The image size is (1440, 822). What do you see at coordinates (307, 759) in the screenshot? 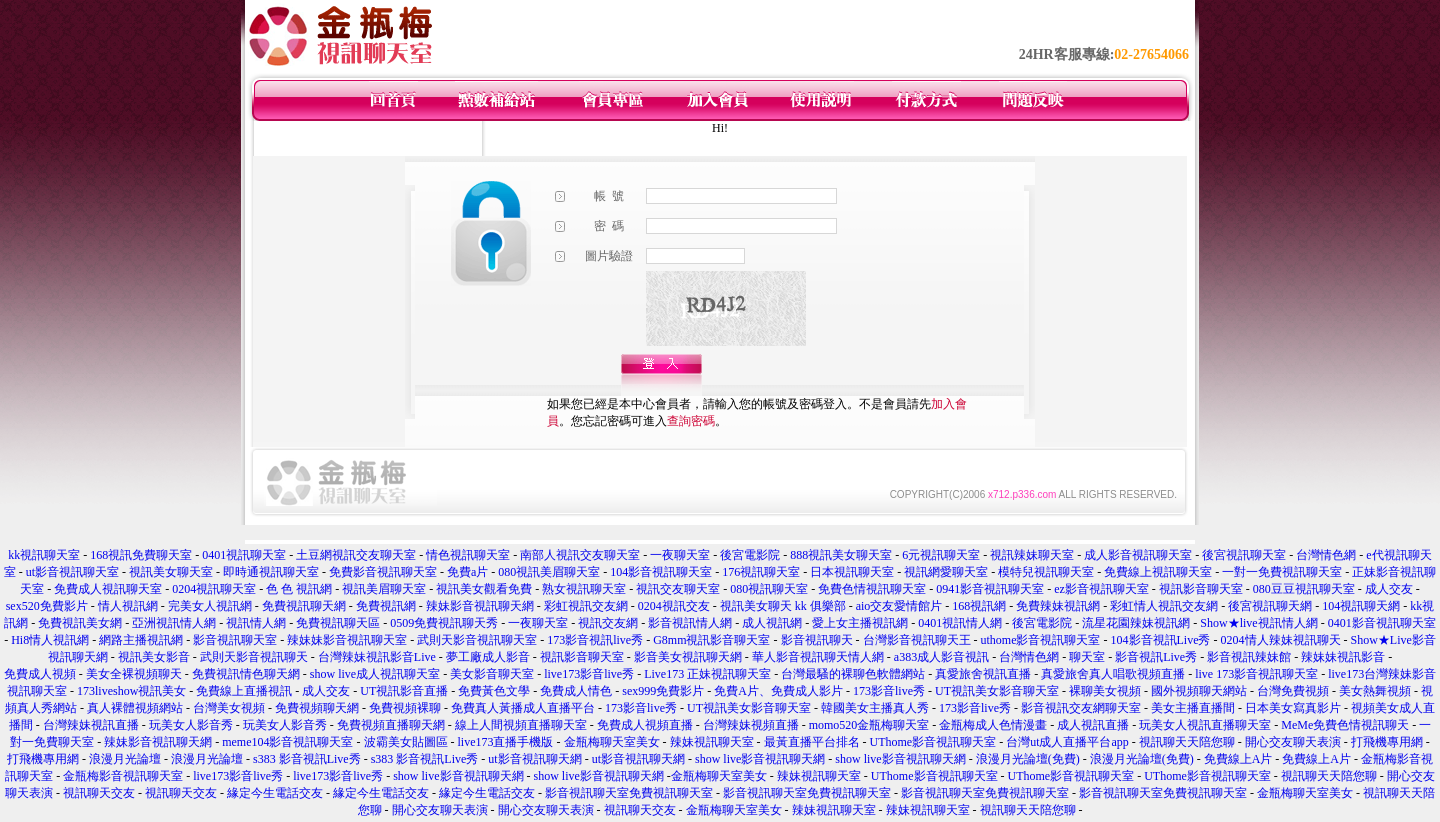
I see `s383 影音視訊Live秀` at bounding box center [307, 759].